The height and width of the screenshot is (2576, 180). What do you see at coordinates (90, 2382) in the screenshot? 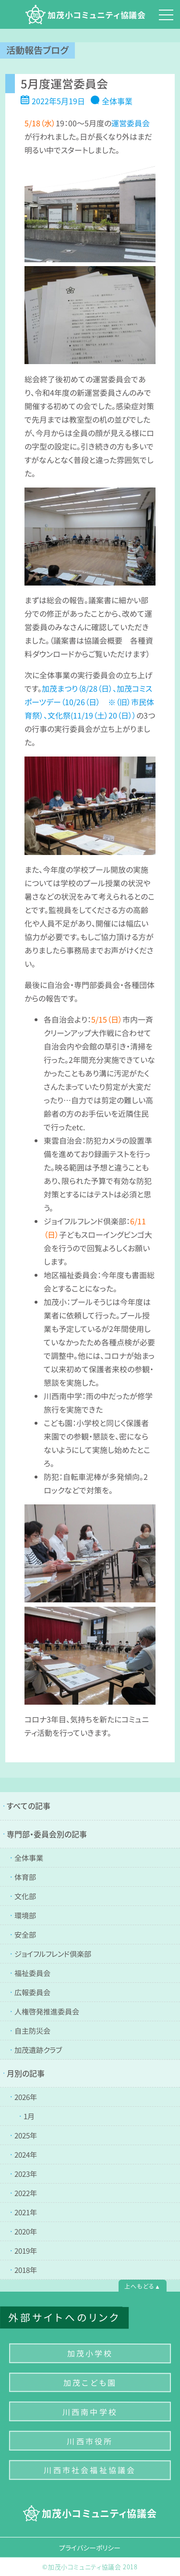
I see `加茂こども園` at bounding box center [90, 2382].